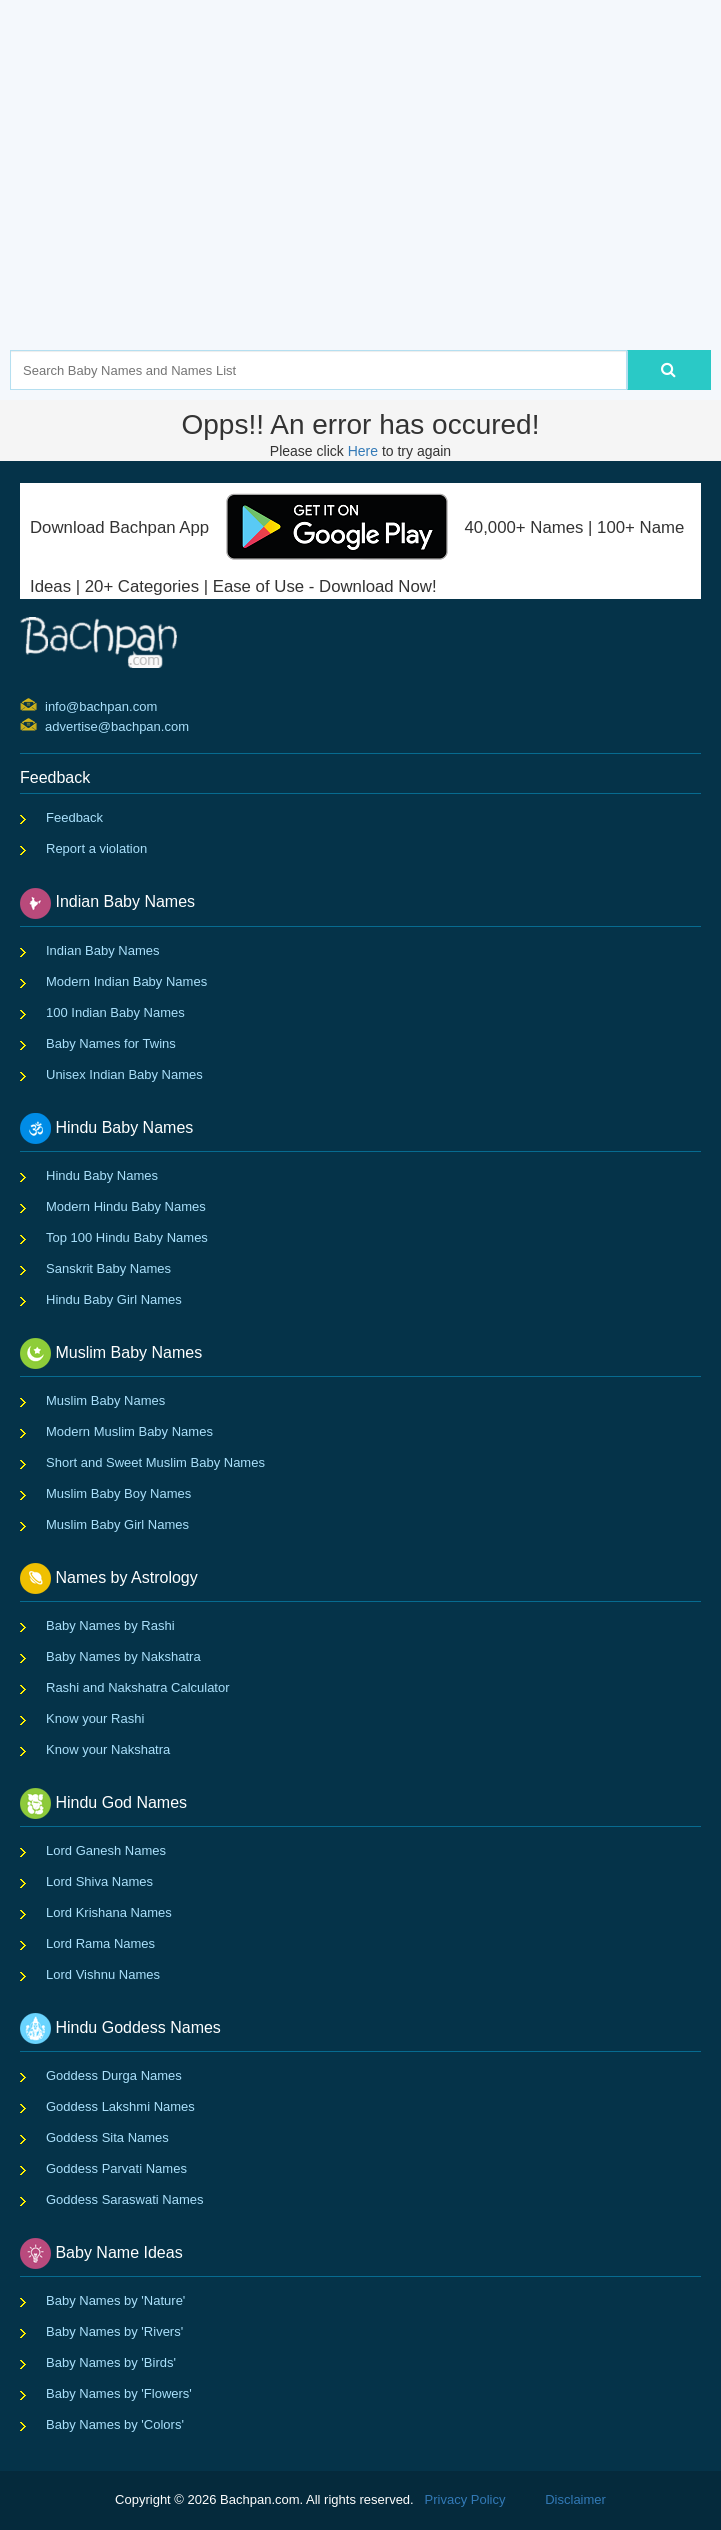  Describe the element at coordinates (110, 1625) in the screenshot. I see `Baby Names by Rashi` at that location.